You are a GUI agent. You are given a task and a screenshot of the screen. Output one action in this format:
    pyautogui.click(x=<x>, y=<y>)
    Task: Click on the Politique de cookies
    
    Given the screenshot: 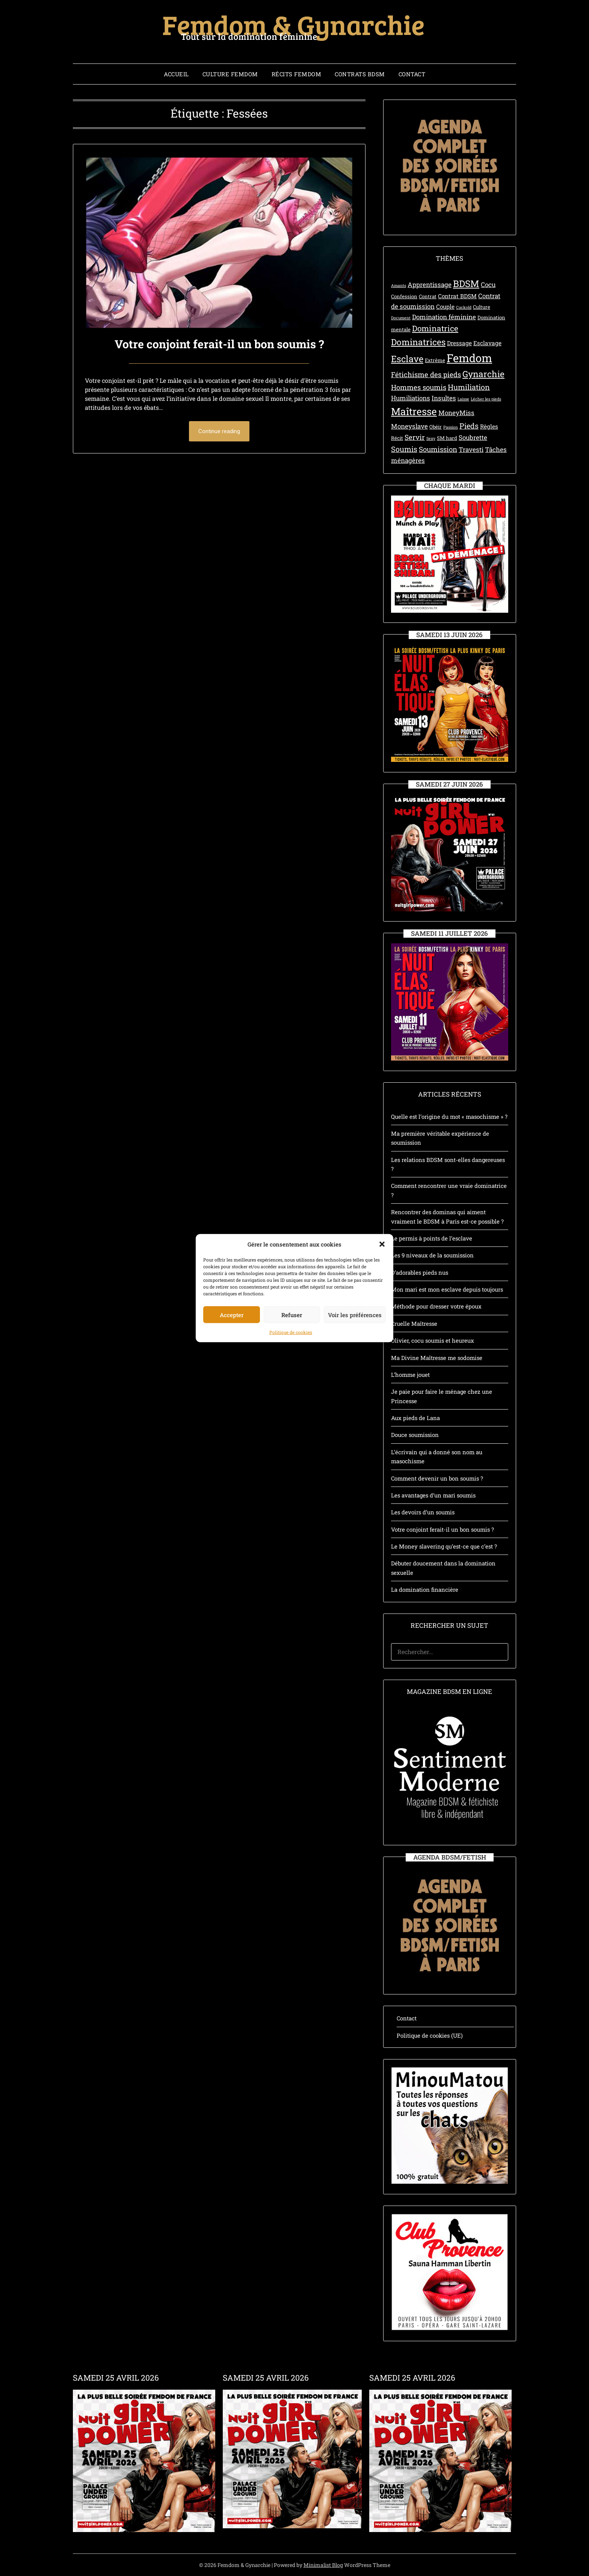 What is the action you would take?
    pyautogui.click(x=290, y=1378)
    